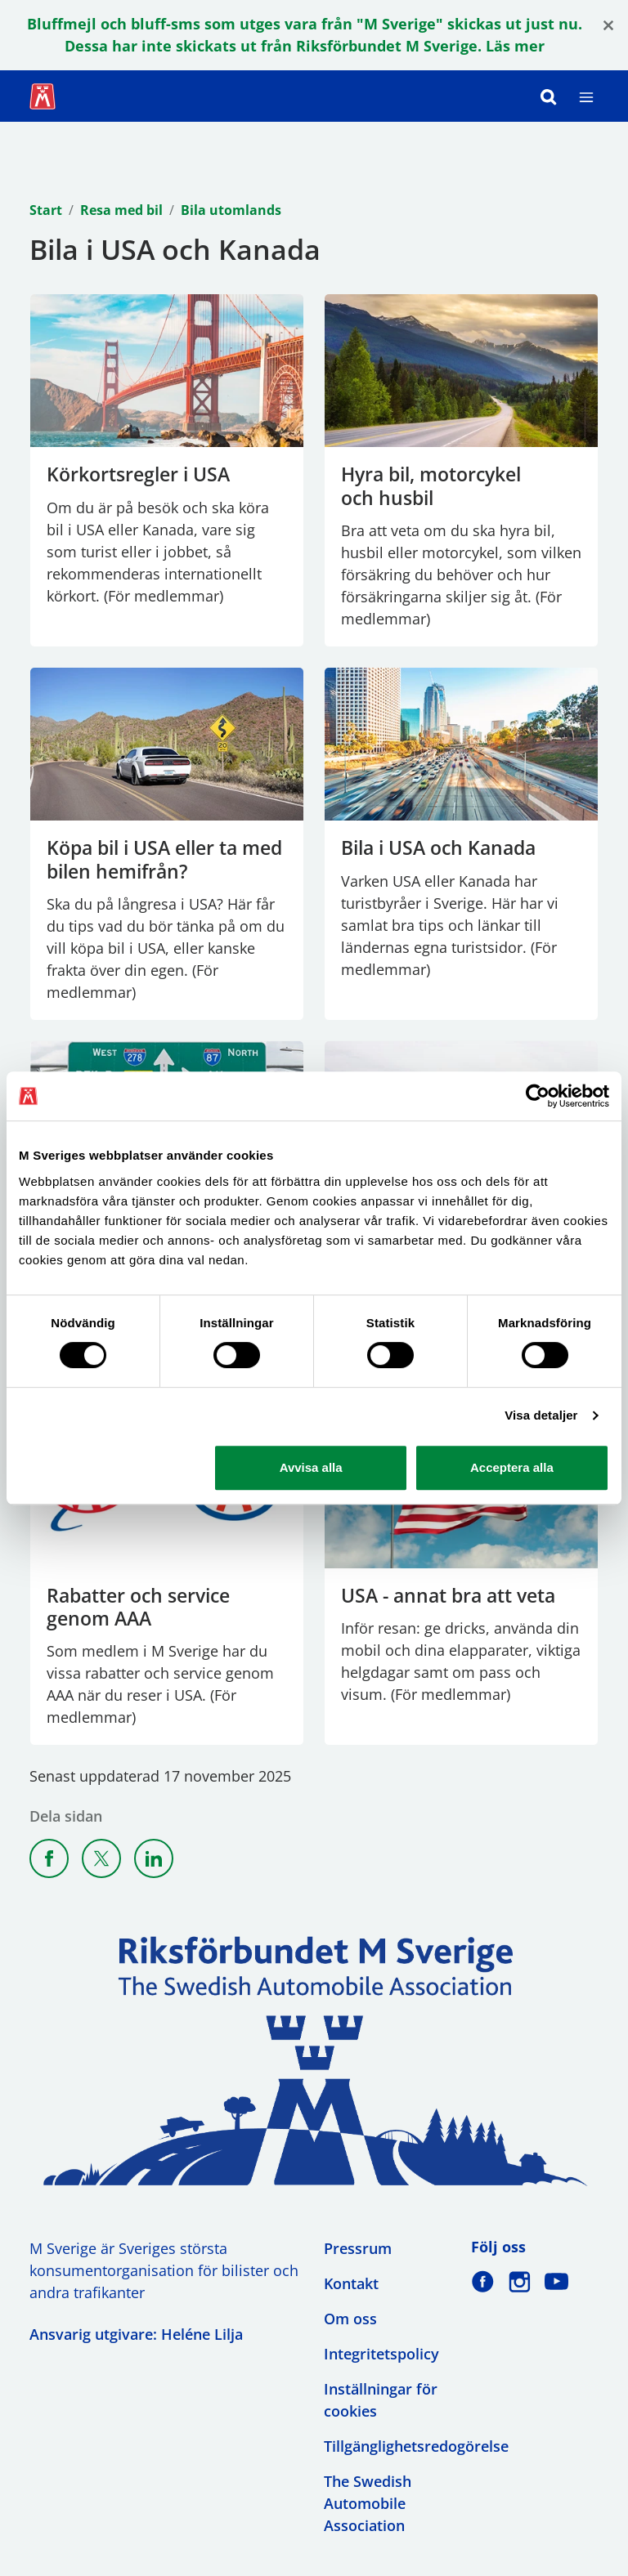 The height and width of the screenshot is (2576, 628). What do you see at coordinates (586, 96) in the screenshot?
I see `[Meny]` at bounding box center [586, 96].